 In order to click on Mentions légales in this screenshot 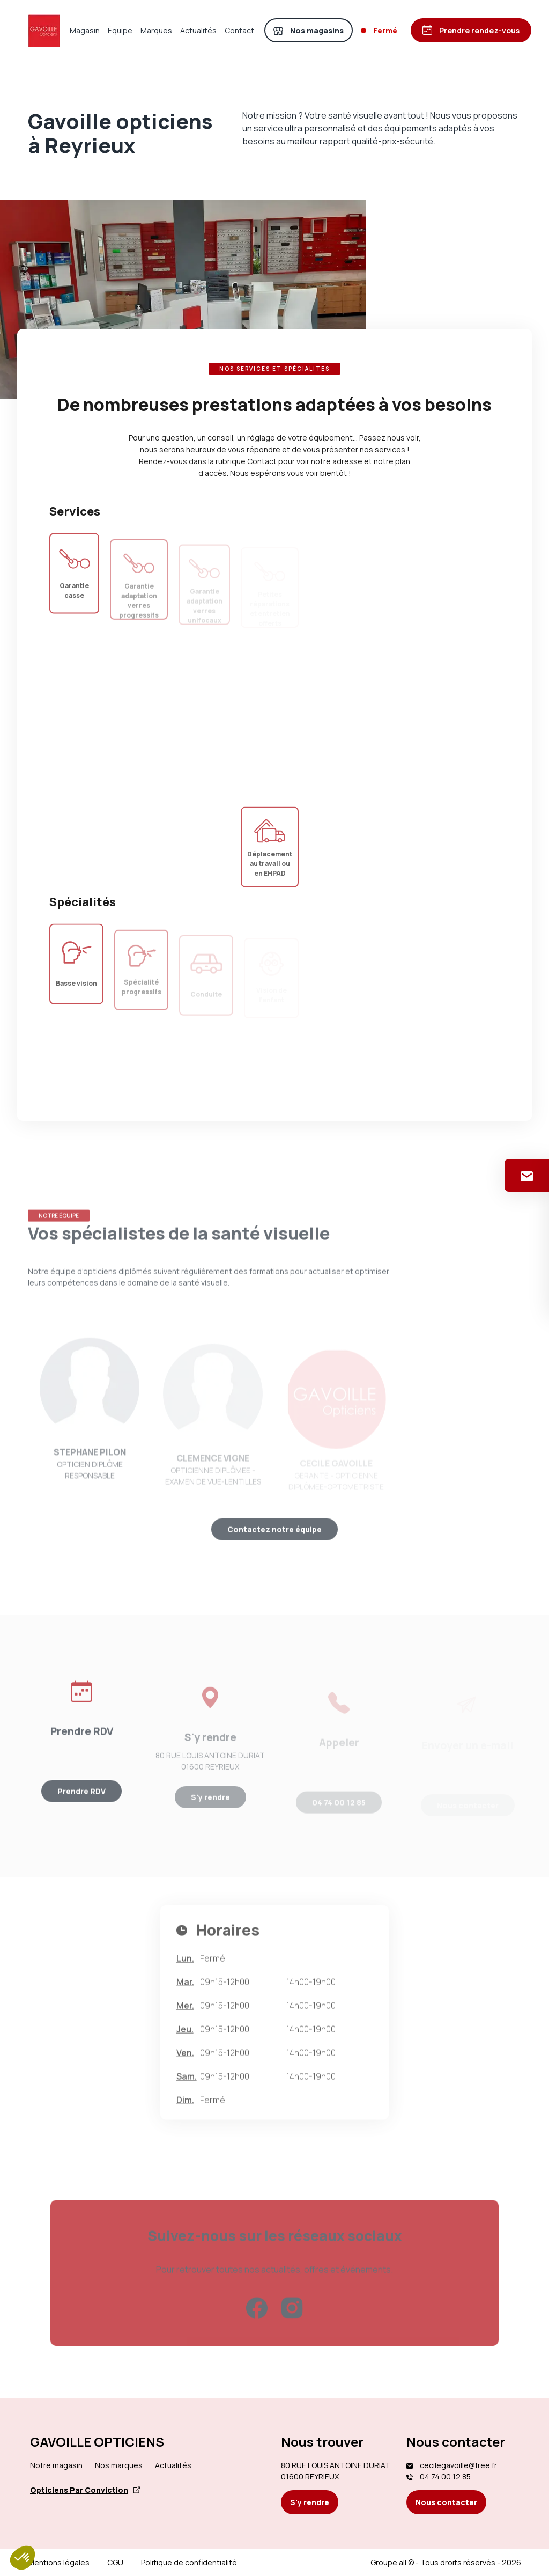, I will do `click(59, 2562)`.